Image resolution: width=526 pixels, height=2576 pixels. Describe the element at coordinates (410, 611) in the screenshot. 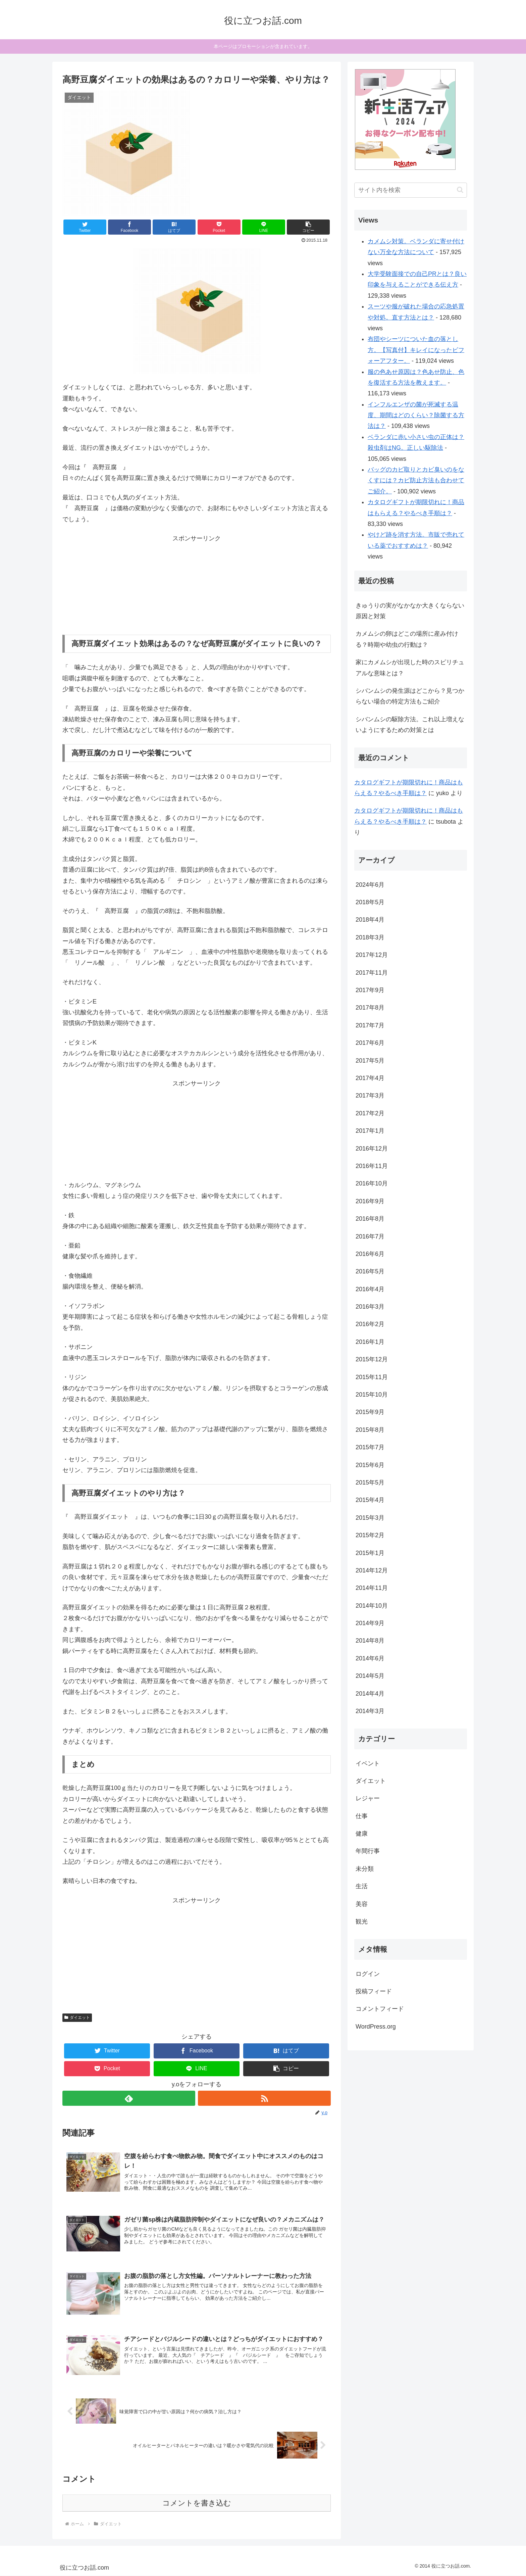

I see `きゅうりの実がなかなか大きくならない原因と対策` at that location.